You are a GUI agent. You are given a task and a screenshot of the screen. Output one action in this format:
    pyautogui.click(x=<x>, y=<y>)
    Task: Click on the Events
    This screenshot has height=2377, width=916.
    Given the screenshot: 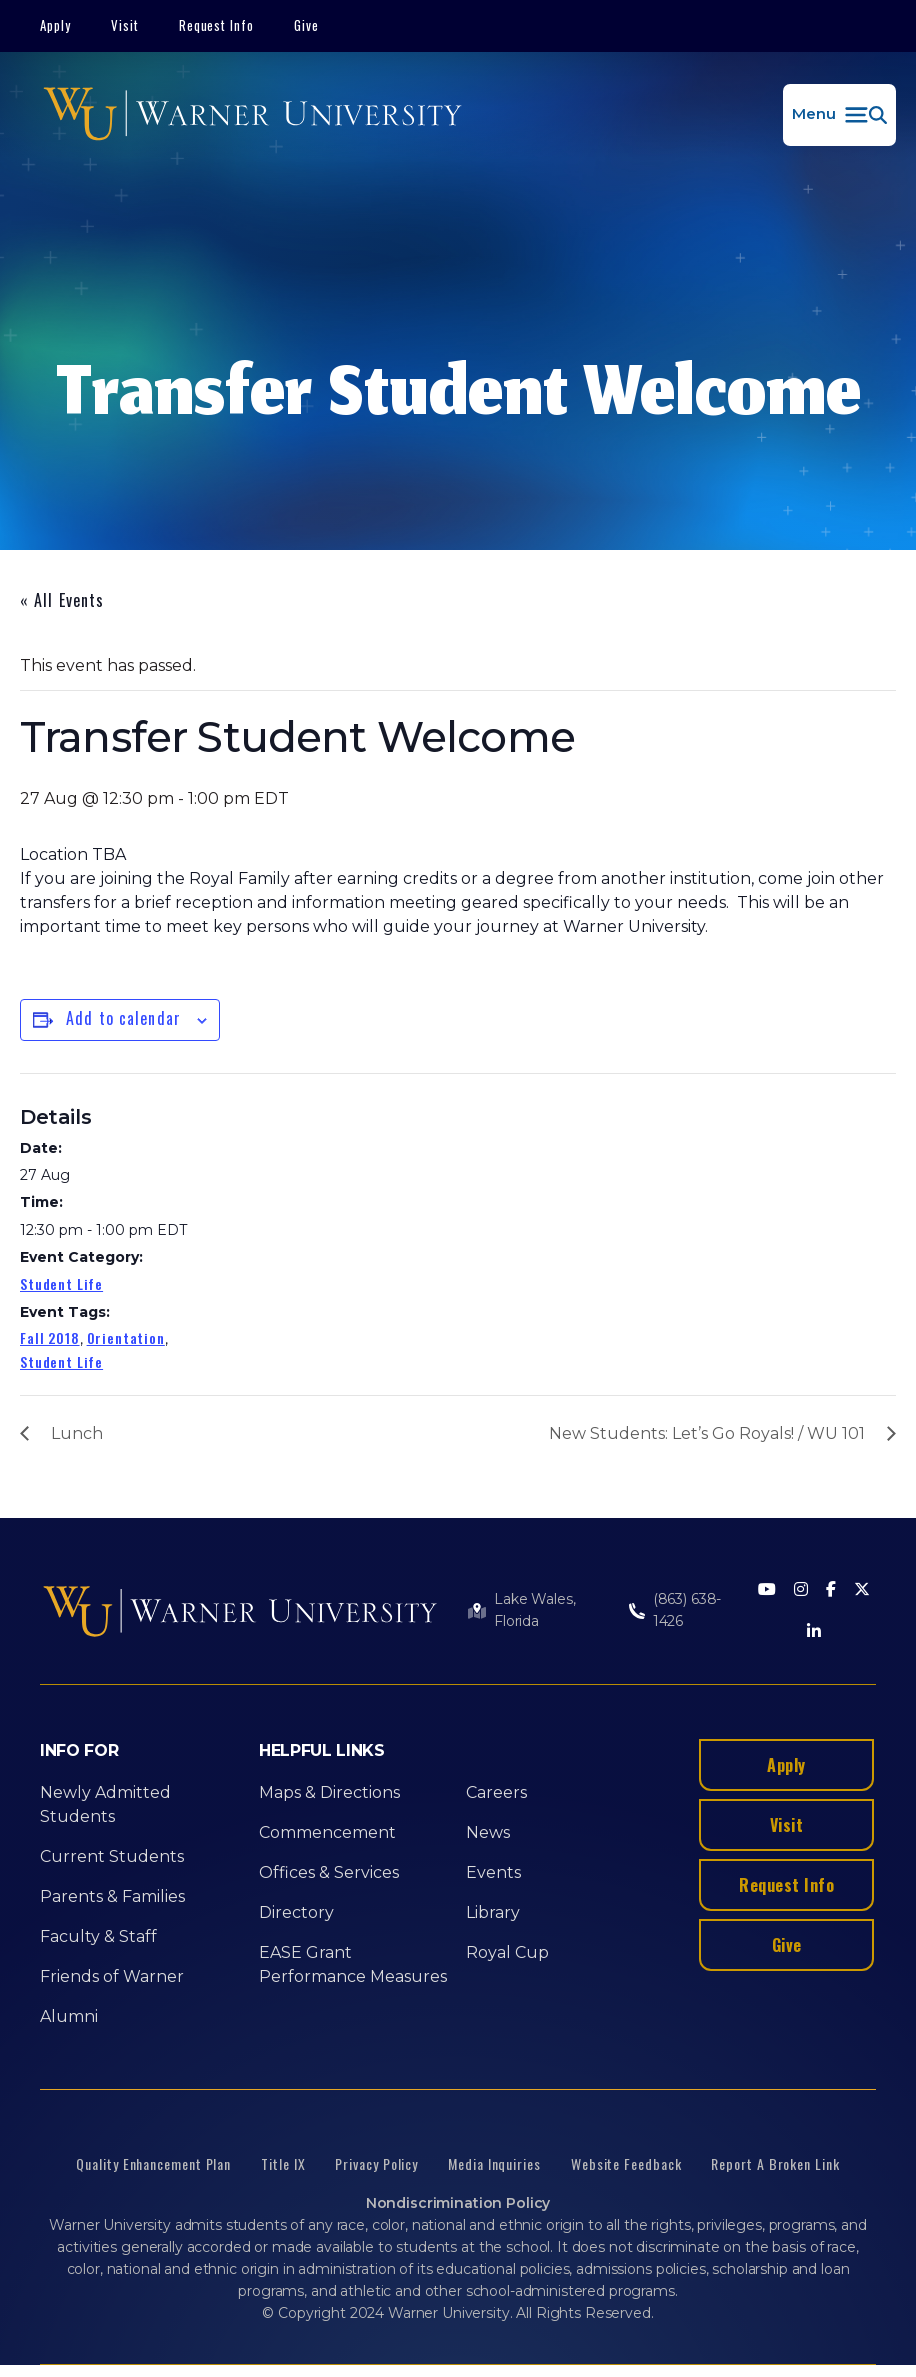 What is the action you would take?
    pyautogui.click(x=493, y=1872)
    